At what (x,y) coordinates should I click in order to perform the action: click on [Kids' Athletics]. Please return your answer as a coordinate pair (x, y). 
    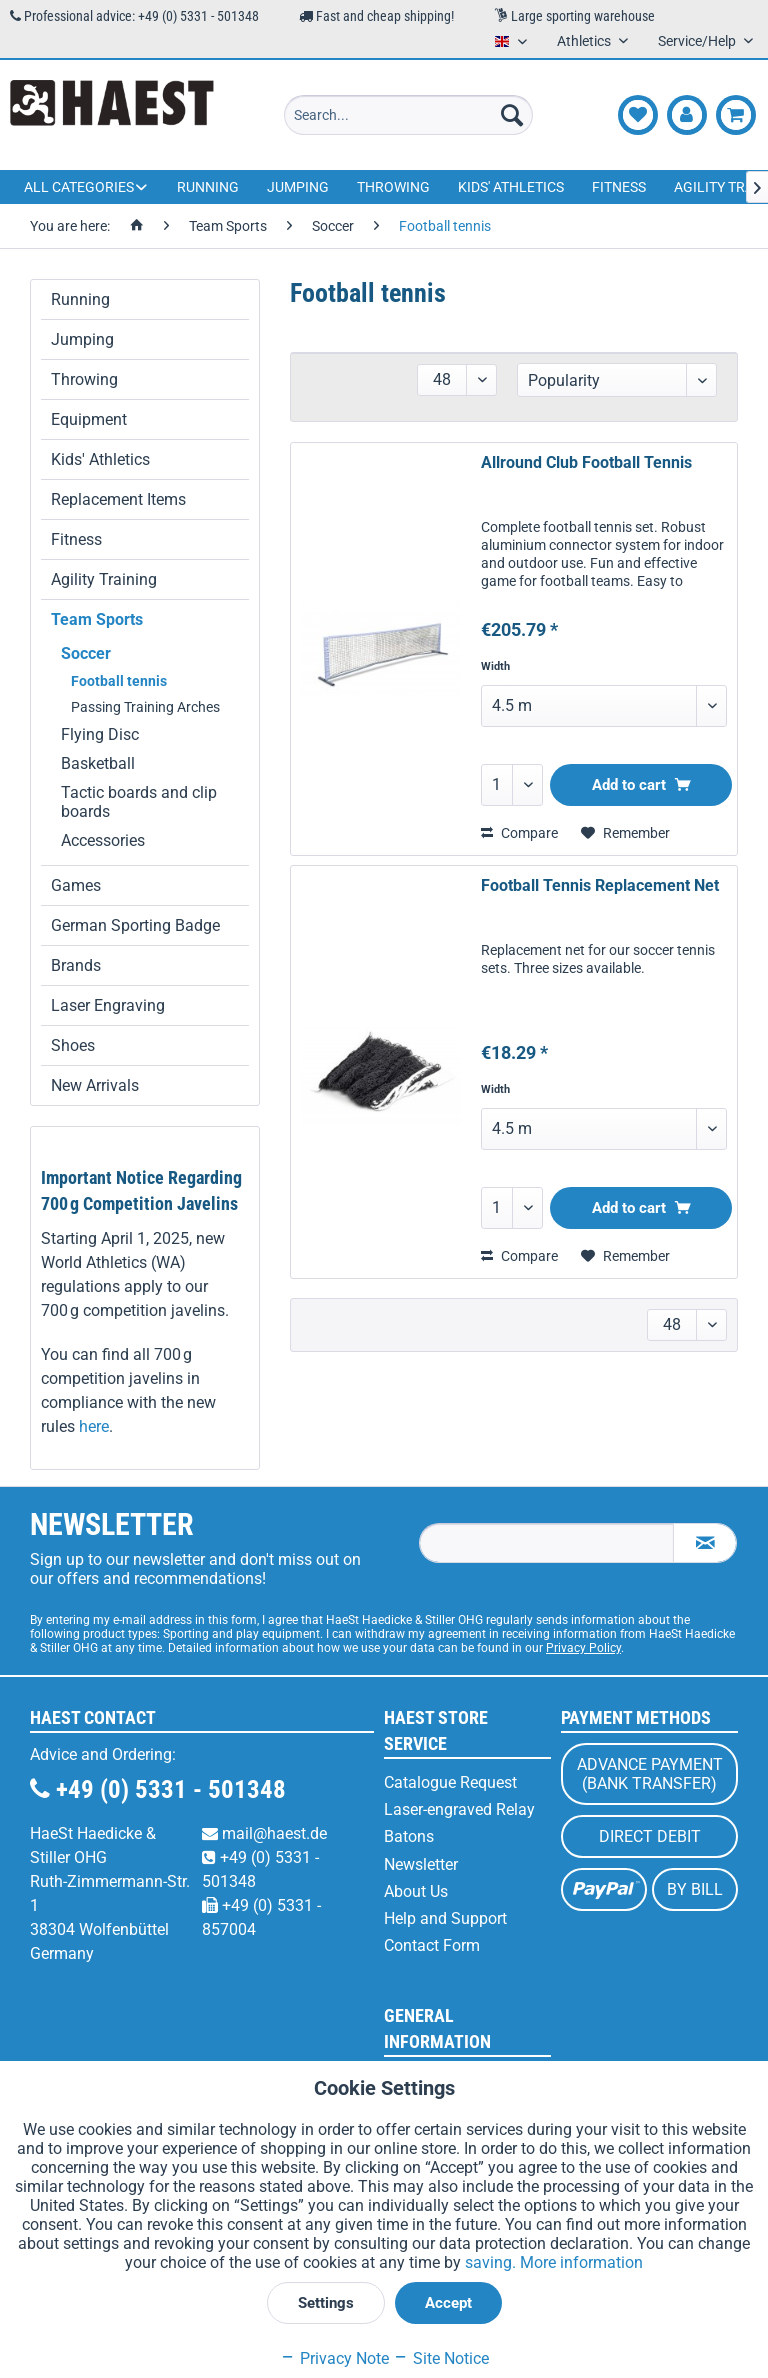
    Looking at the image, I should click on (511, 187).